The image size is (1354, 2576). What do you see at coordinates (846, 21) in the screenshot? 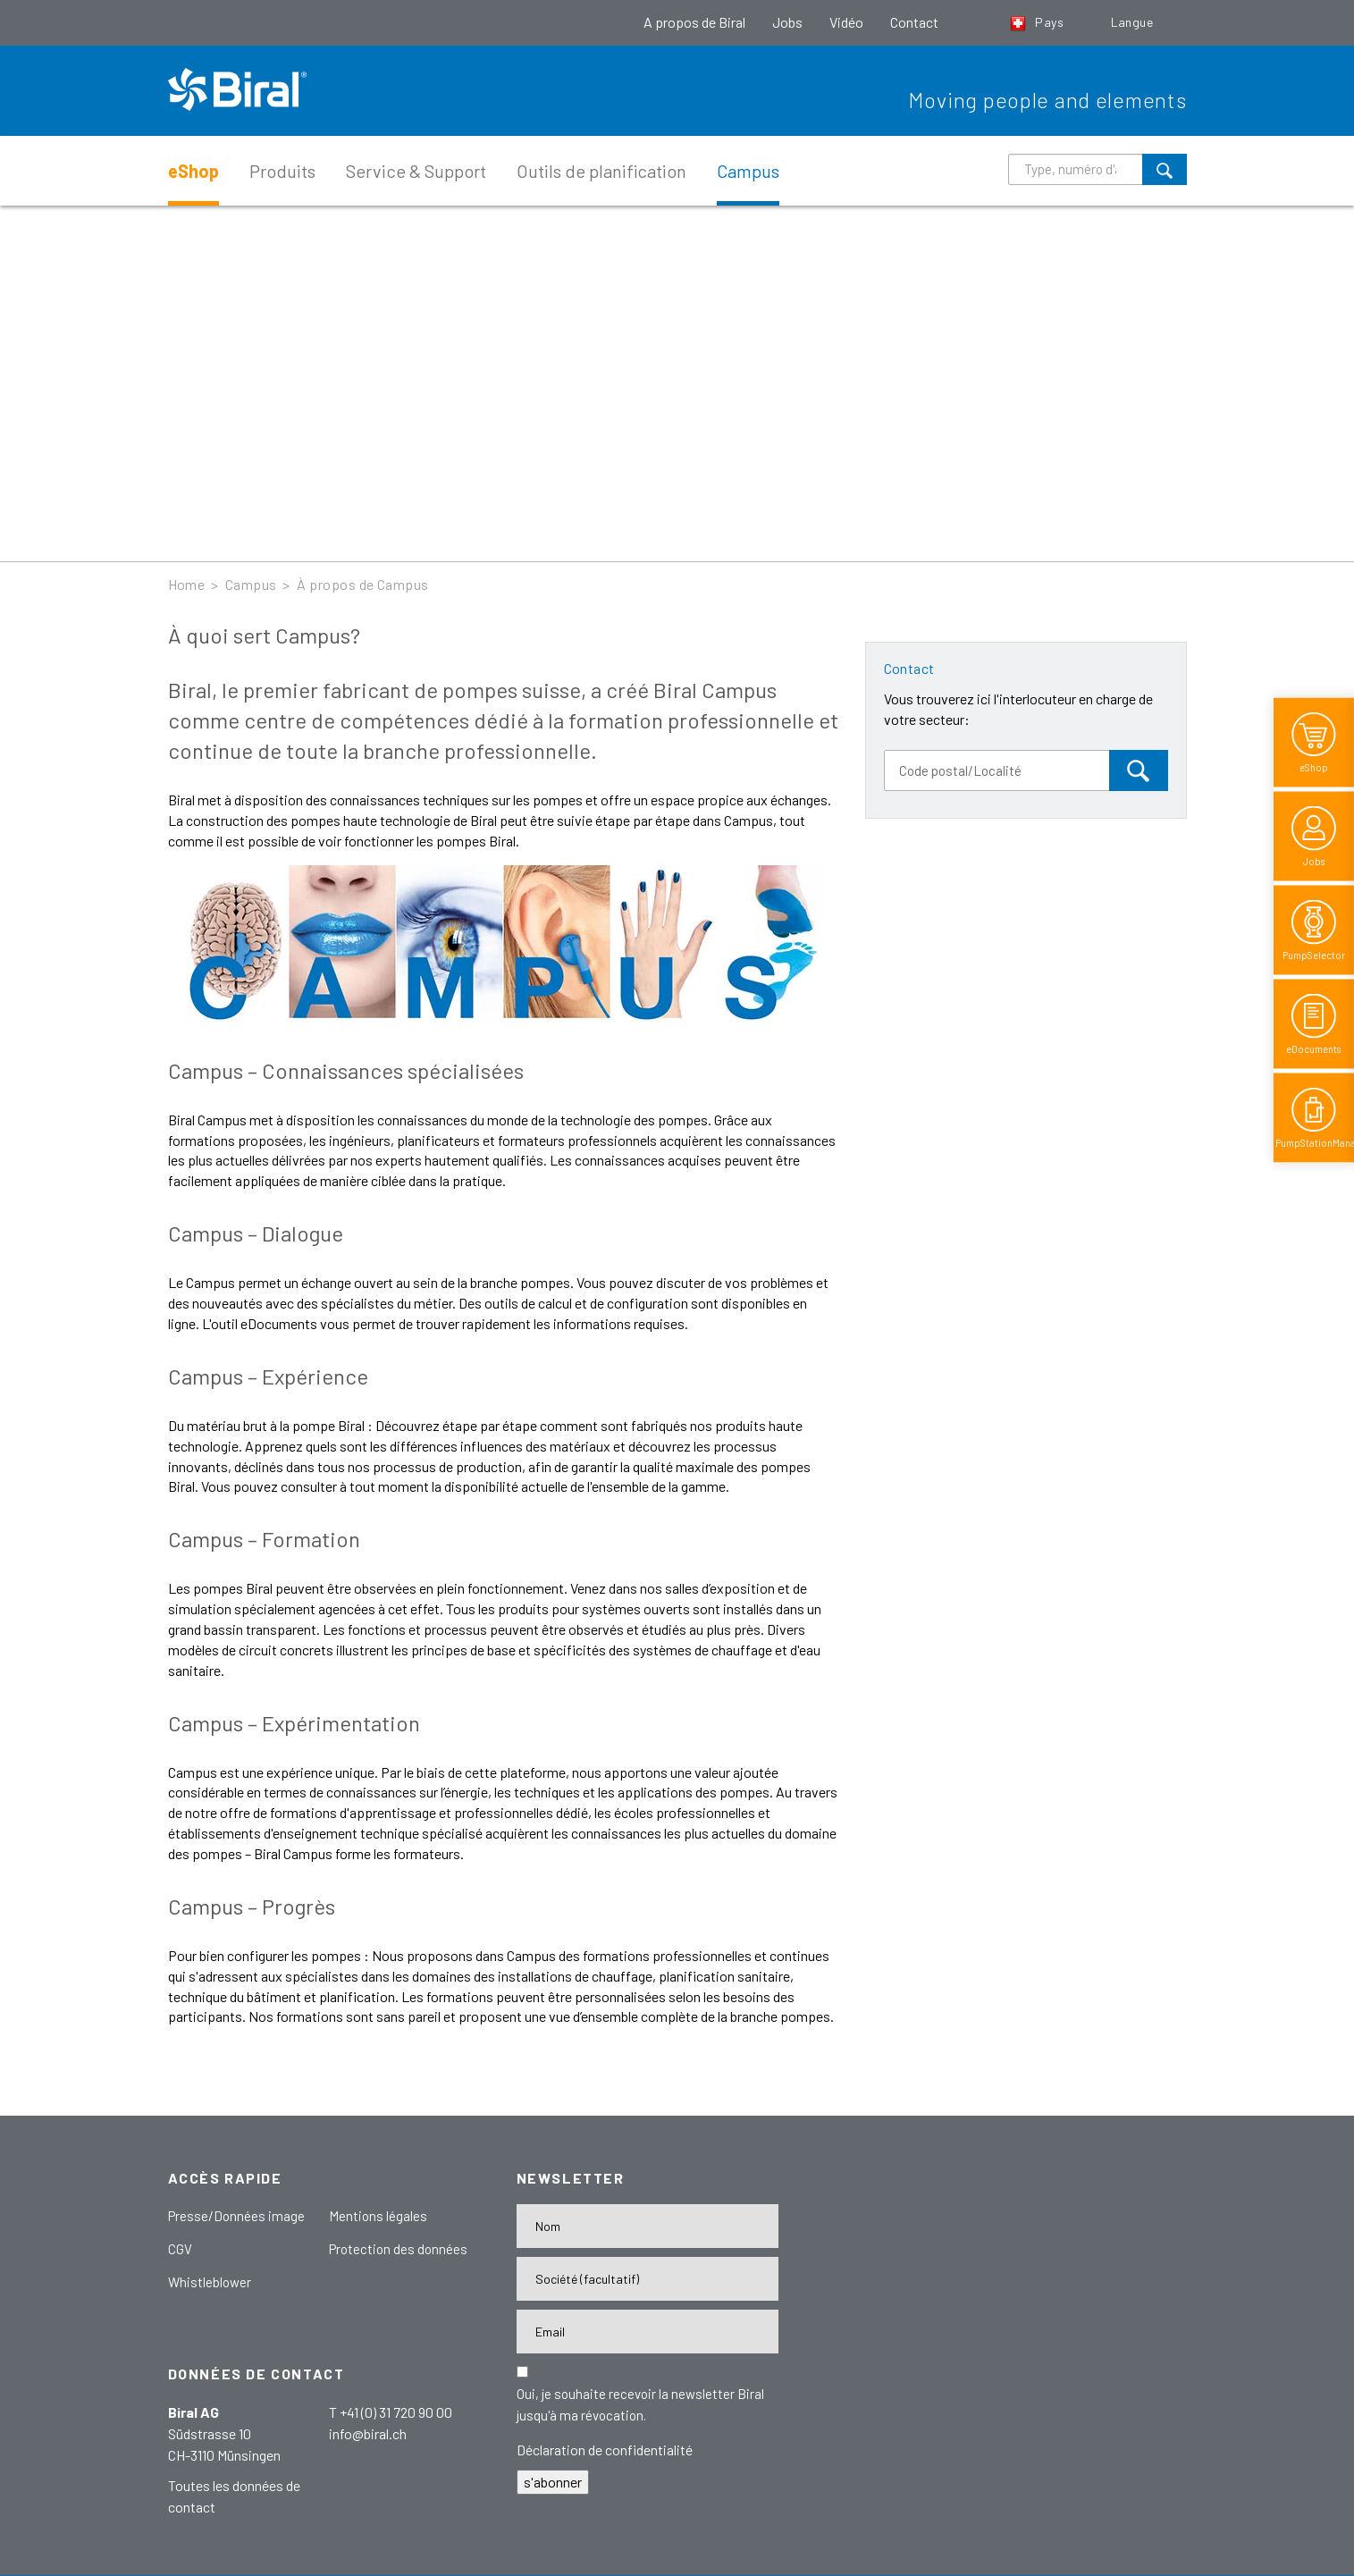
I see `Vidéo` at bounding box center [846, 21].